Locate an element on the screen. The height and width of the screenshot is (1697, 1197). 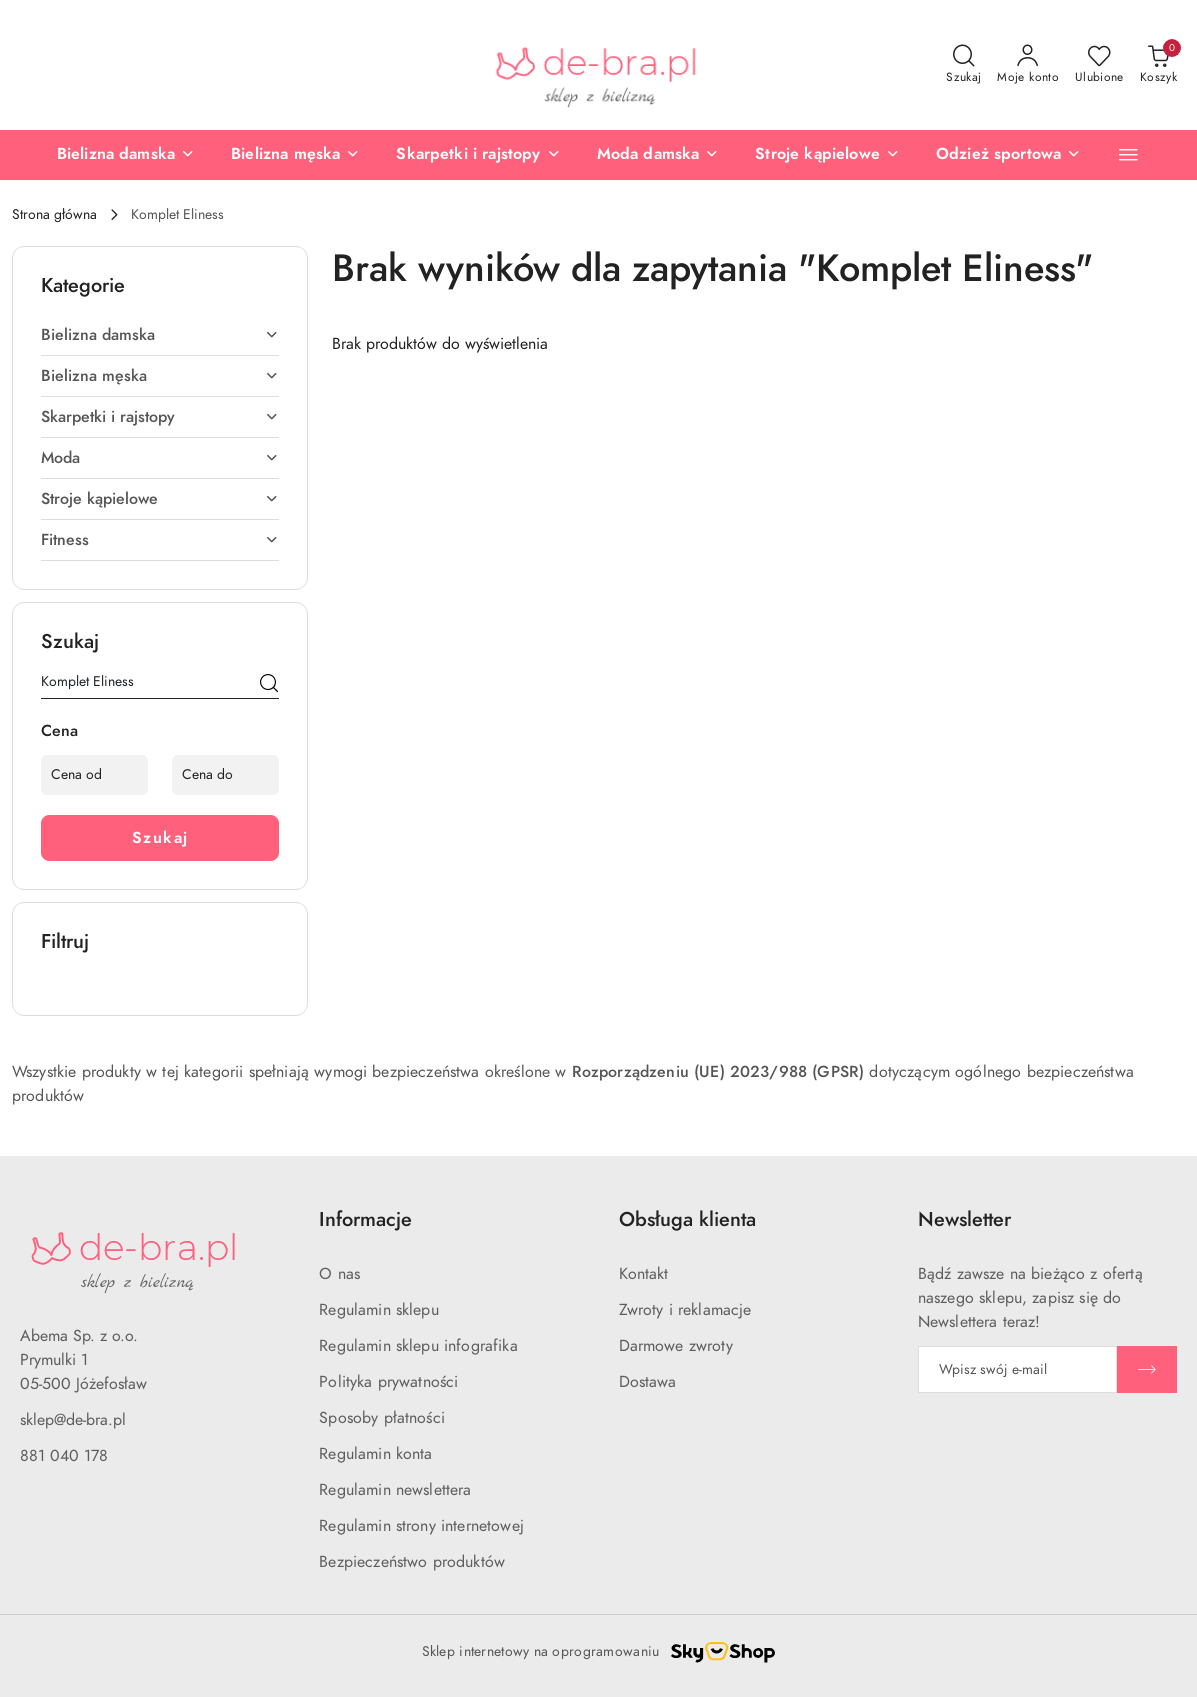
[Nowości] is located at coordinates (1099, 155).